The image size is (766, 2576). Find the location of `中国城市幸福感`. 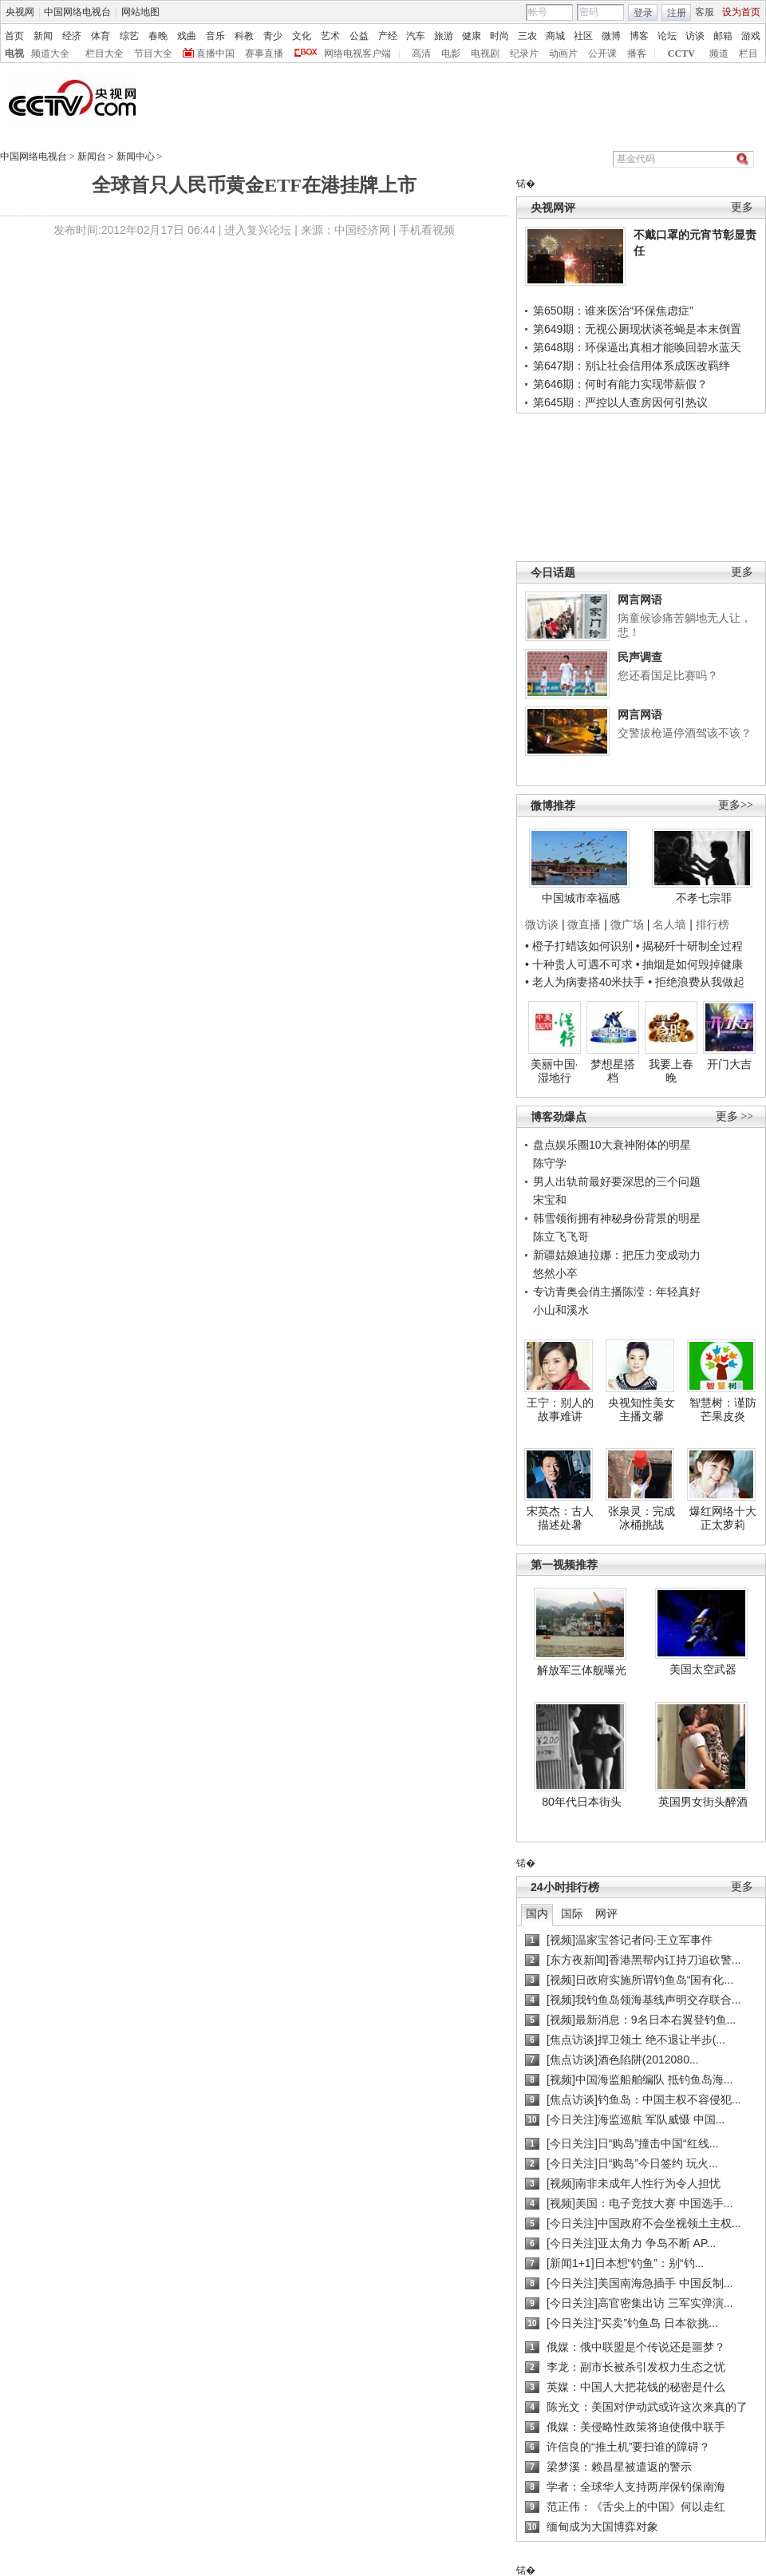

中国城市幸福感 is located at coordinates (581, 898).